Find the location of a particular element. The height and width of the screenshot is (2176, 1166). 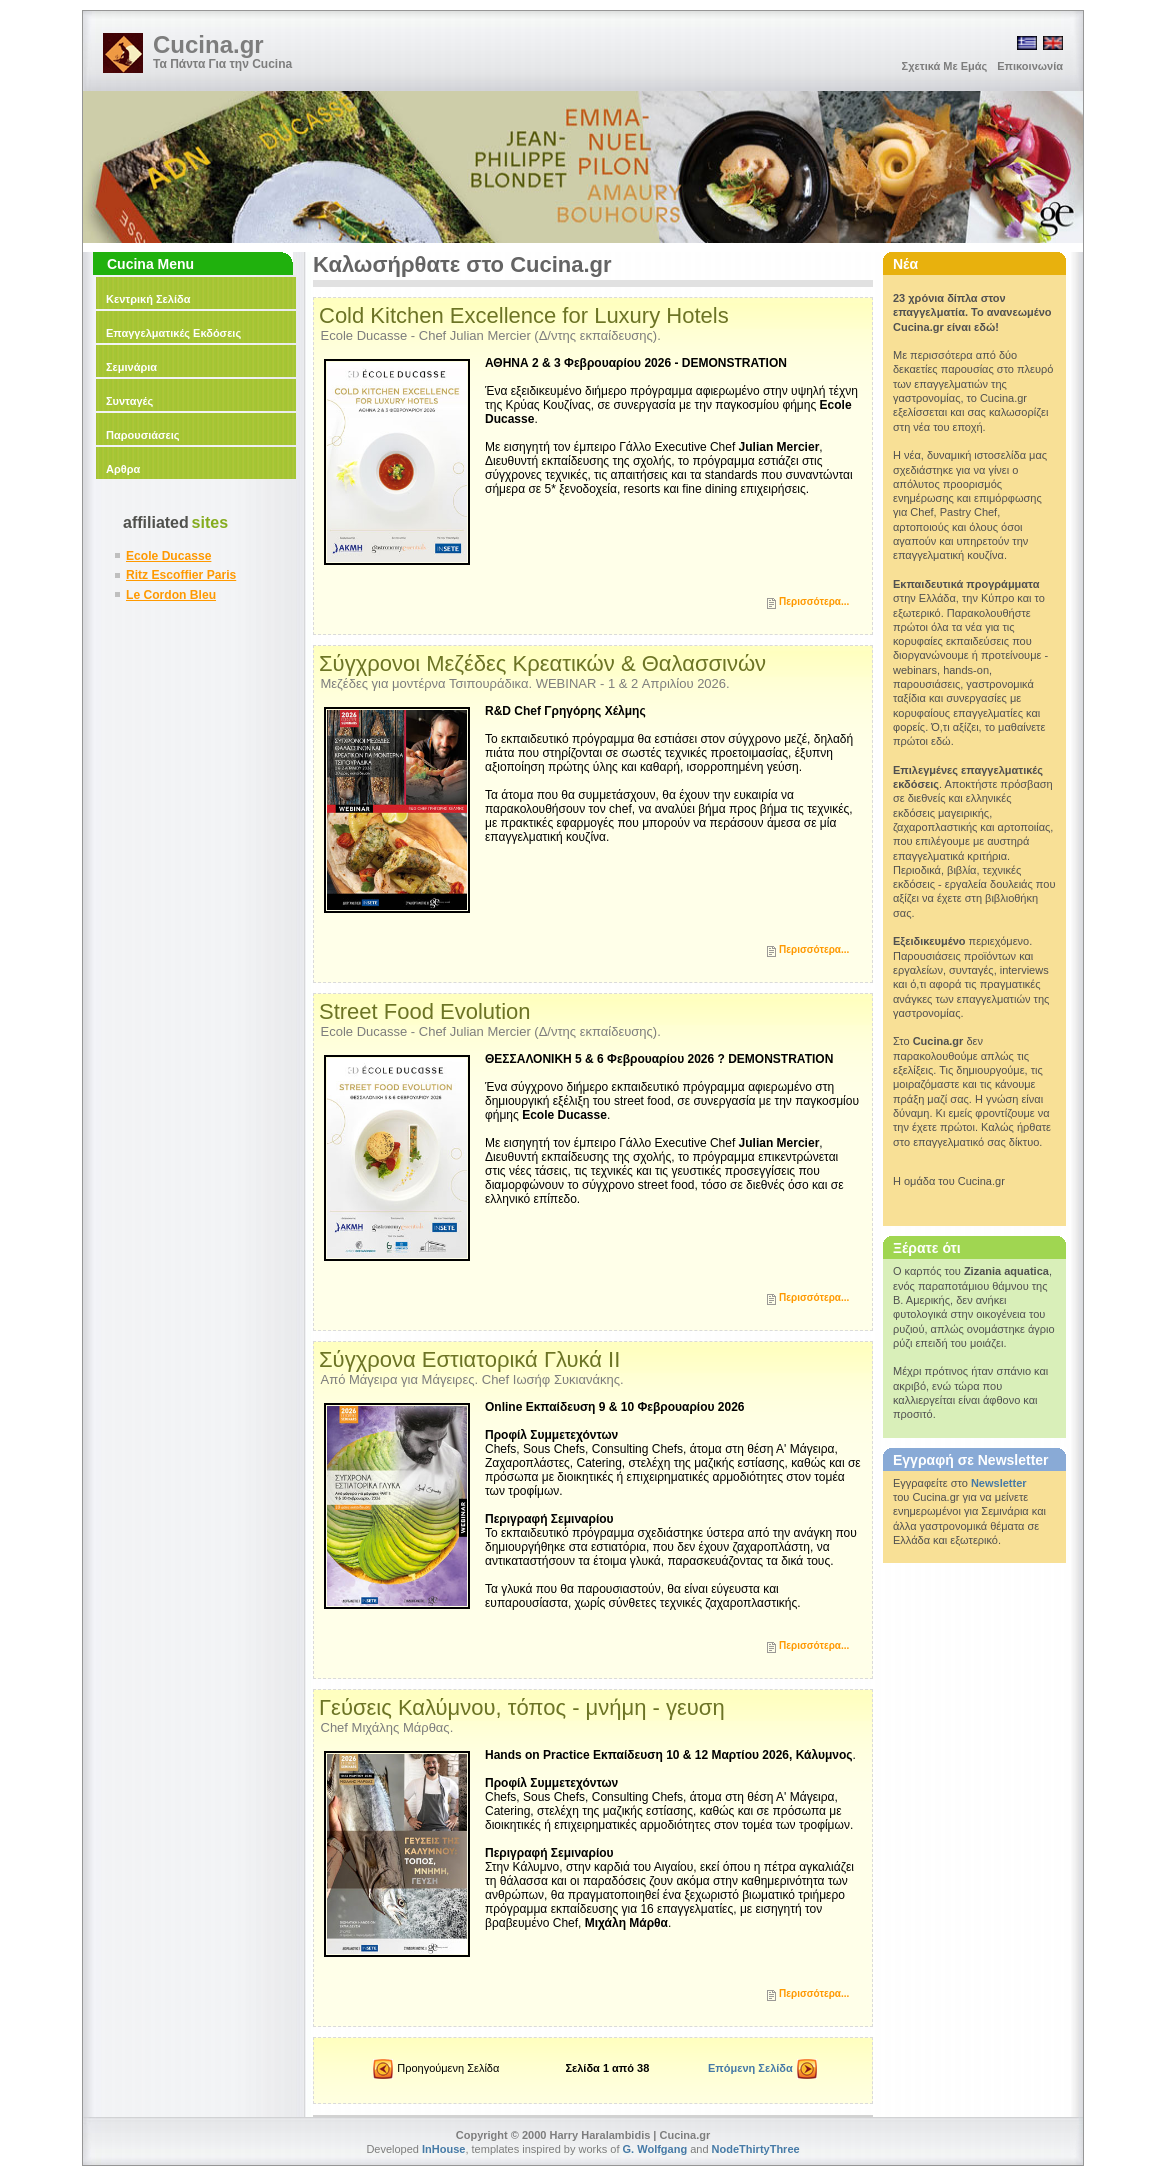

Περισσότερα... is located at coordinates (814, 601).